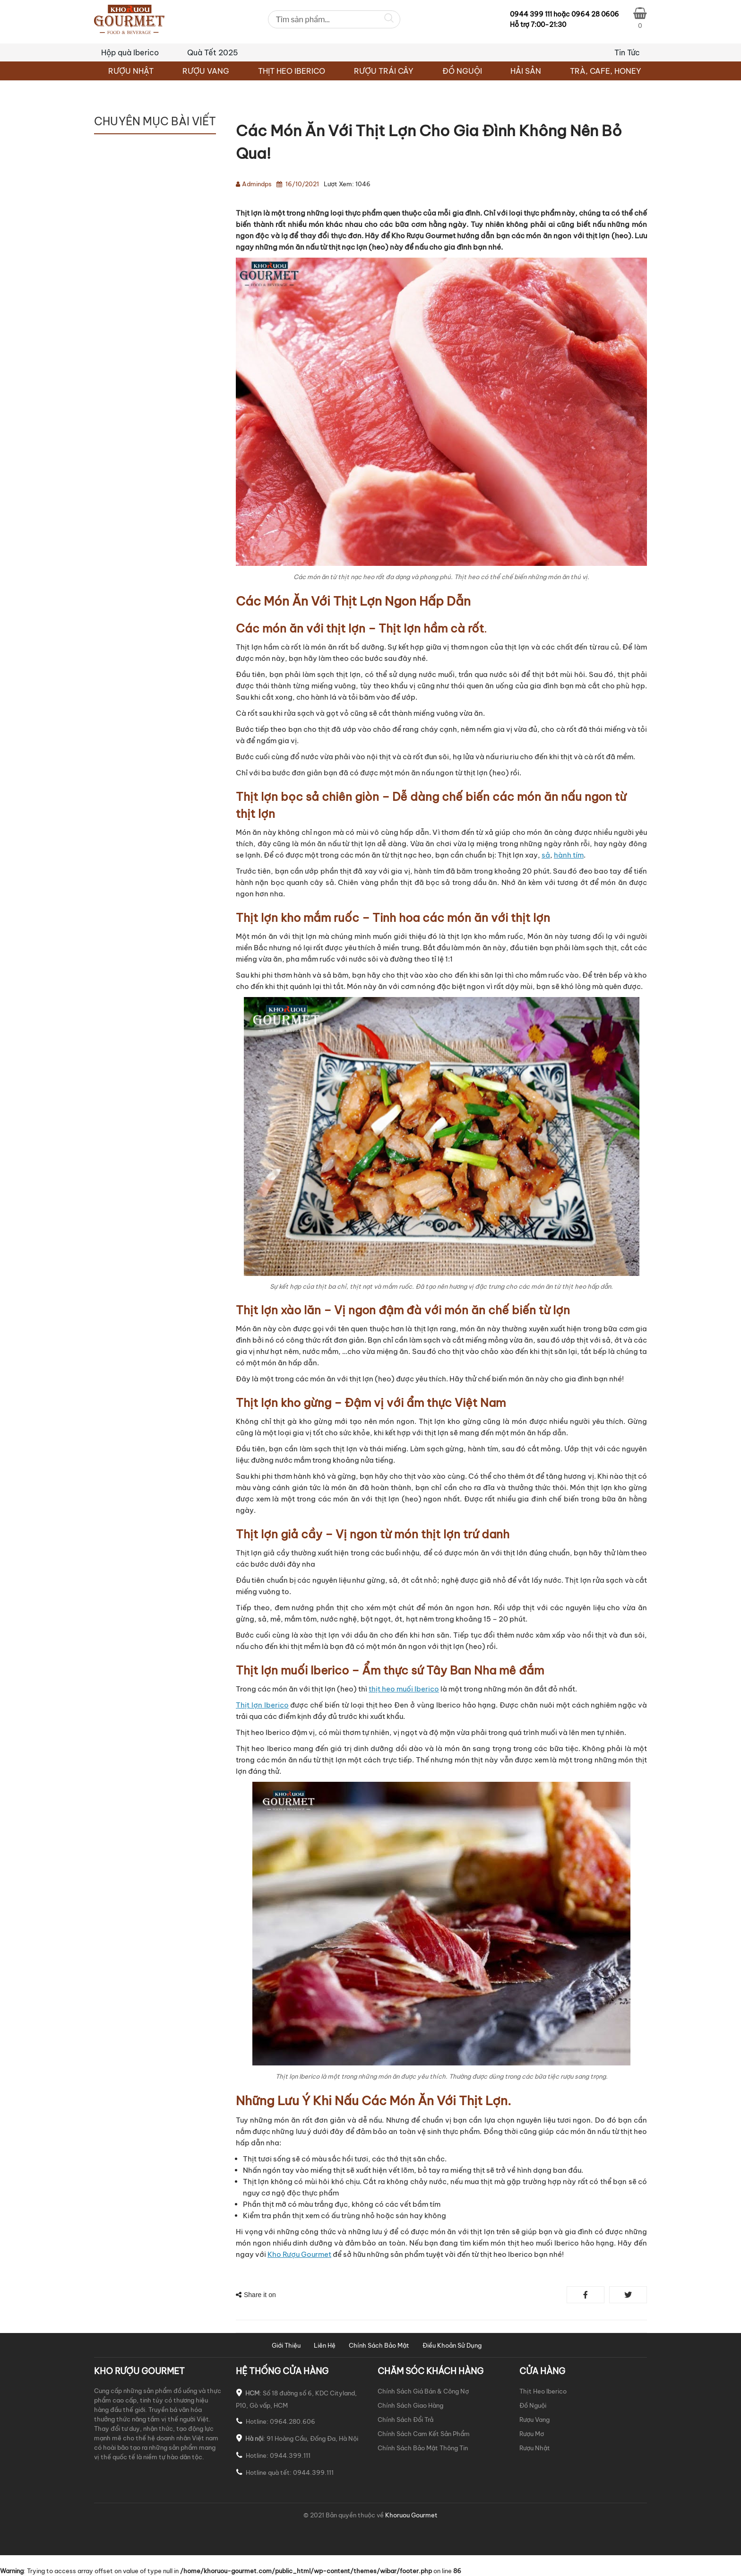 The height and width of the screenshot is (2576, 741). Describe the element at coordinates (452, 2345) in the screenshot. I see `Điều Khoản Sử Dụng` at that location.